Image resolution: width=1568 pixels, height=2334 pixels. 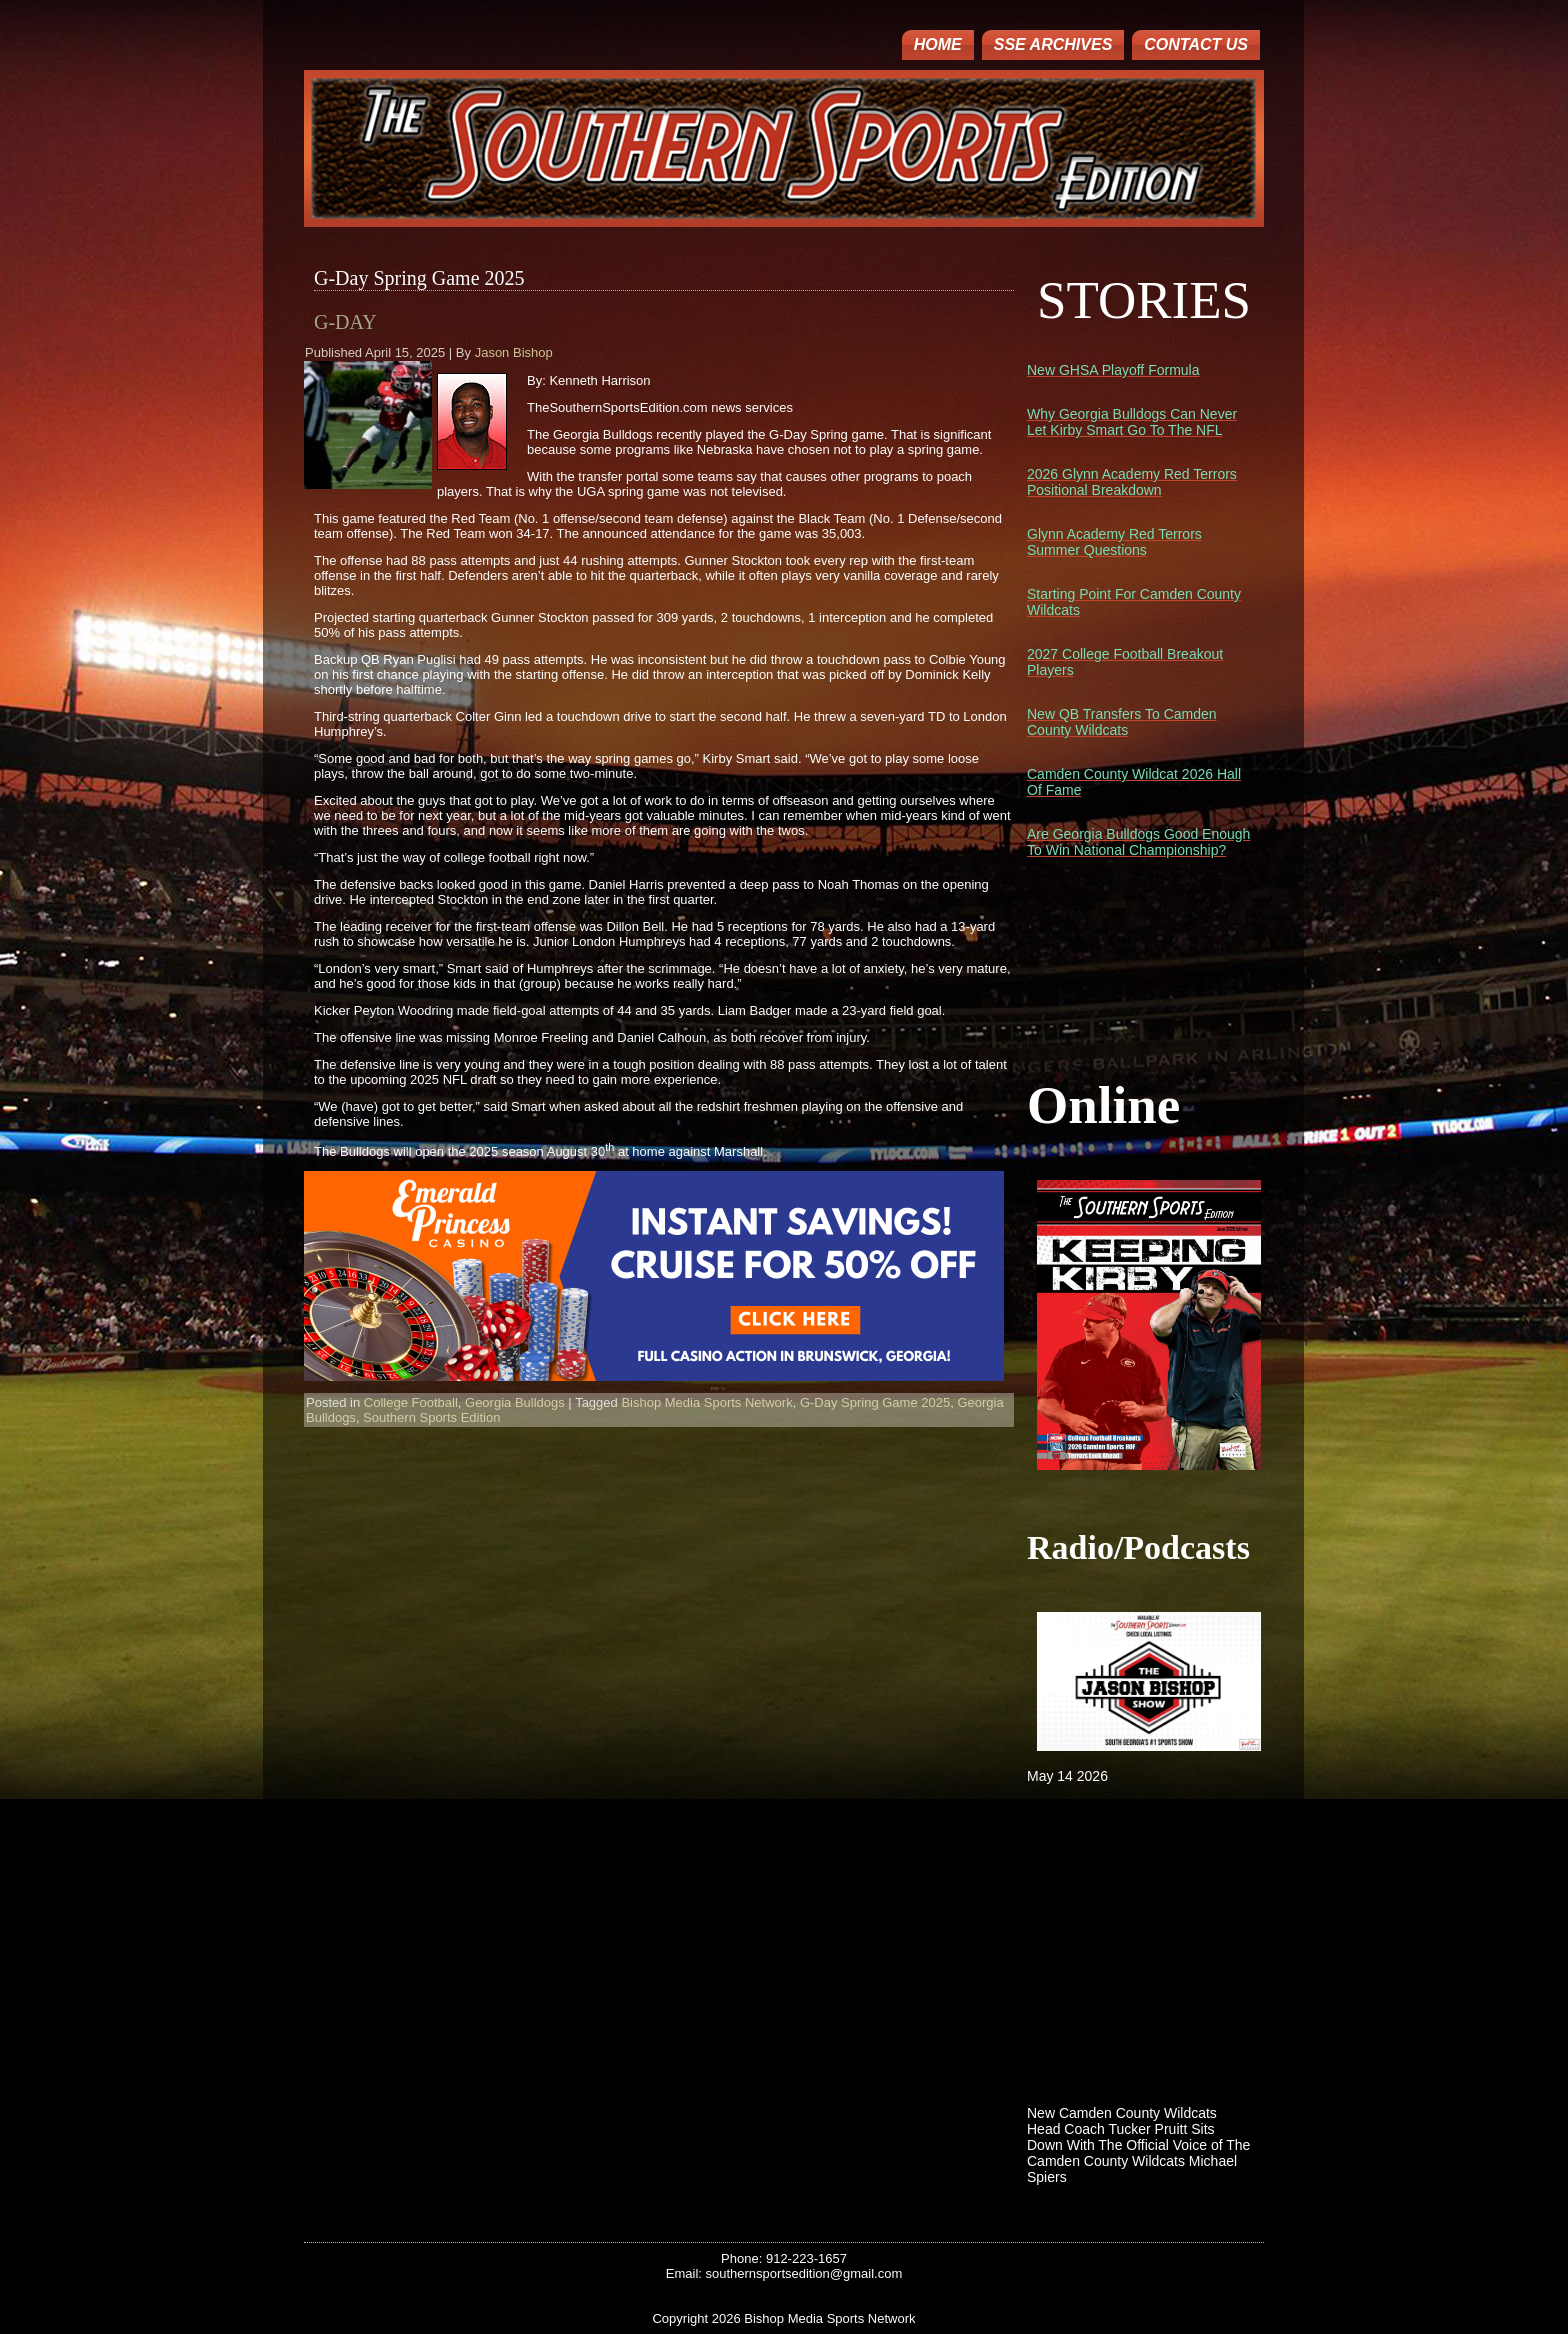 I want to click on Georgia Bulldogs, so click(x=515, y=1402).